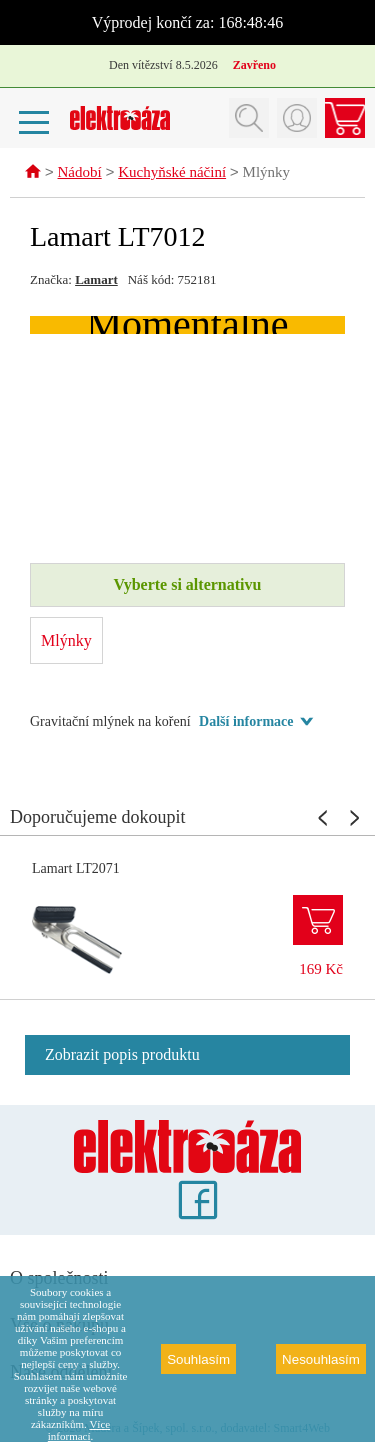  I want to click on Lamart, so click(96, 280).